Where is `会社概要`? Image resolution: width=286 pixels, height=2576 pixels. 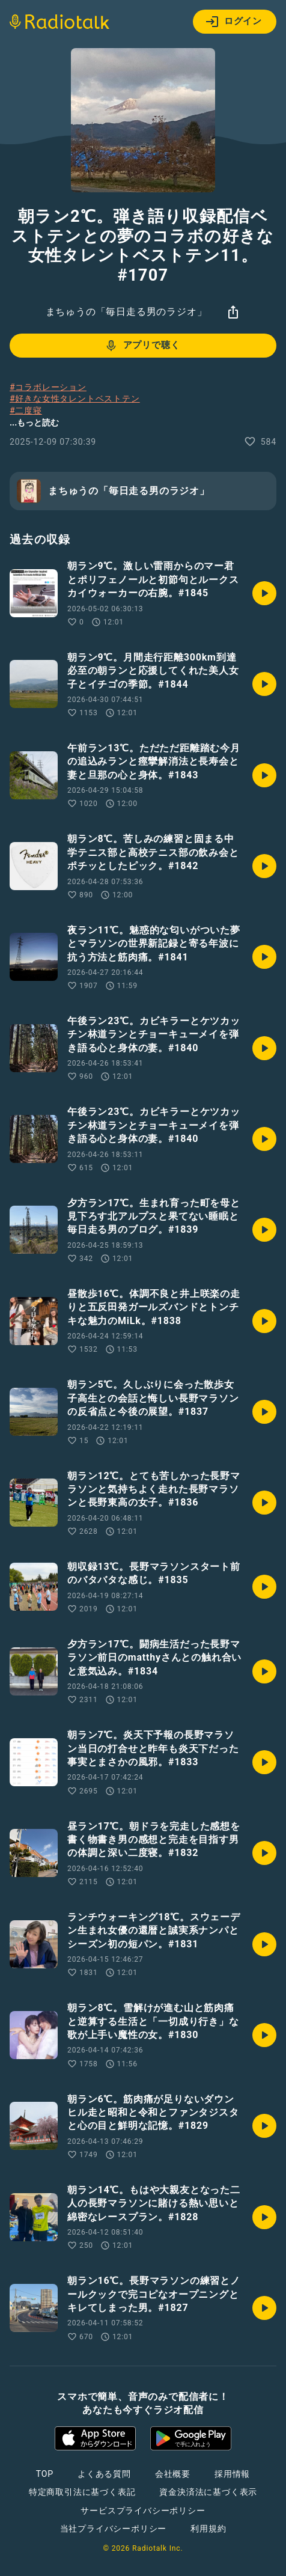 会社概要 is located at coordinates (172, 2474).